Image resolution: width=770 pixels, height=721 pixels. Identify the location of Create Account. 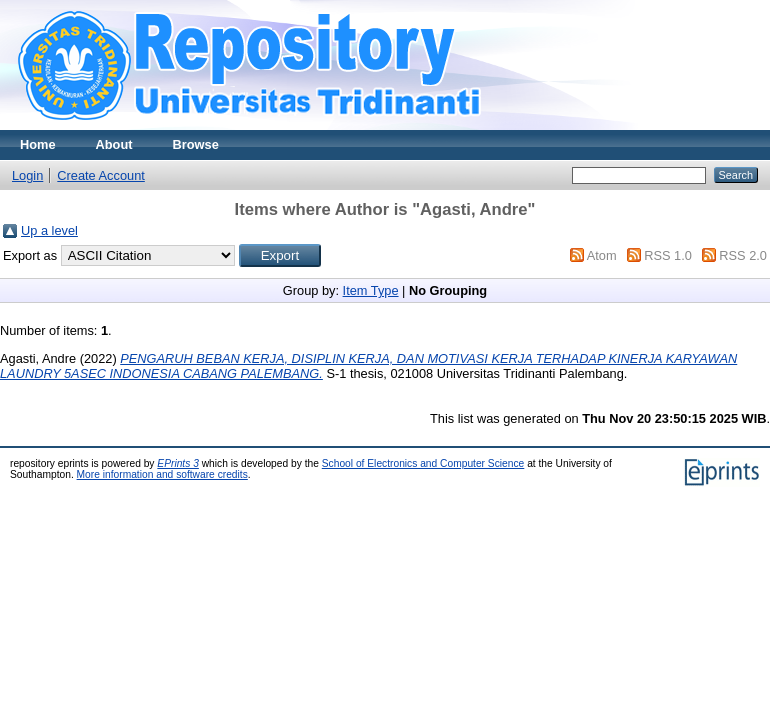
(101, 175).